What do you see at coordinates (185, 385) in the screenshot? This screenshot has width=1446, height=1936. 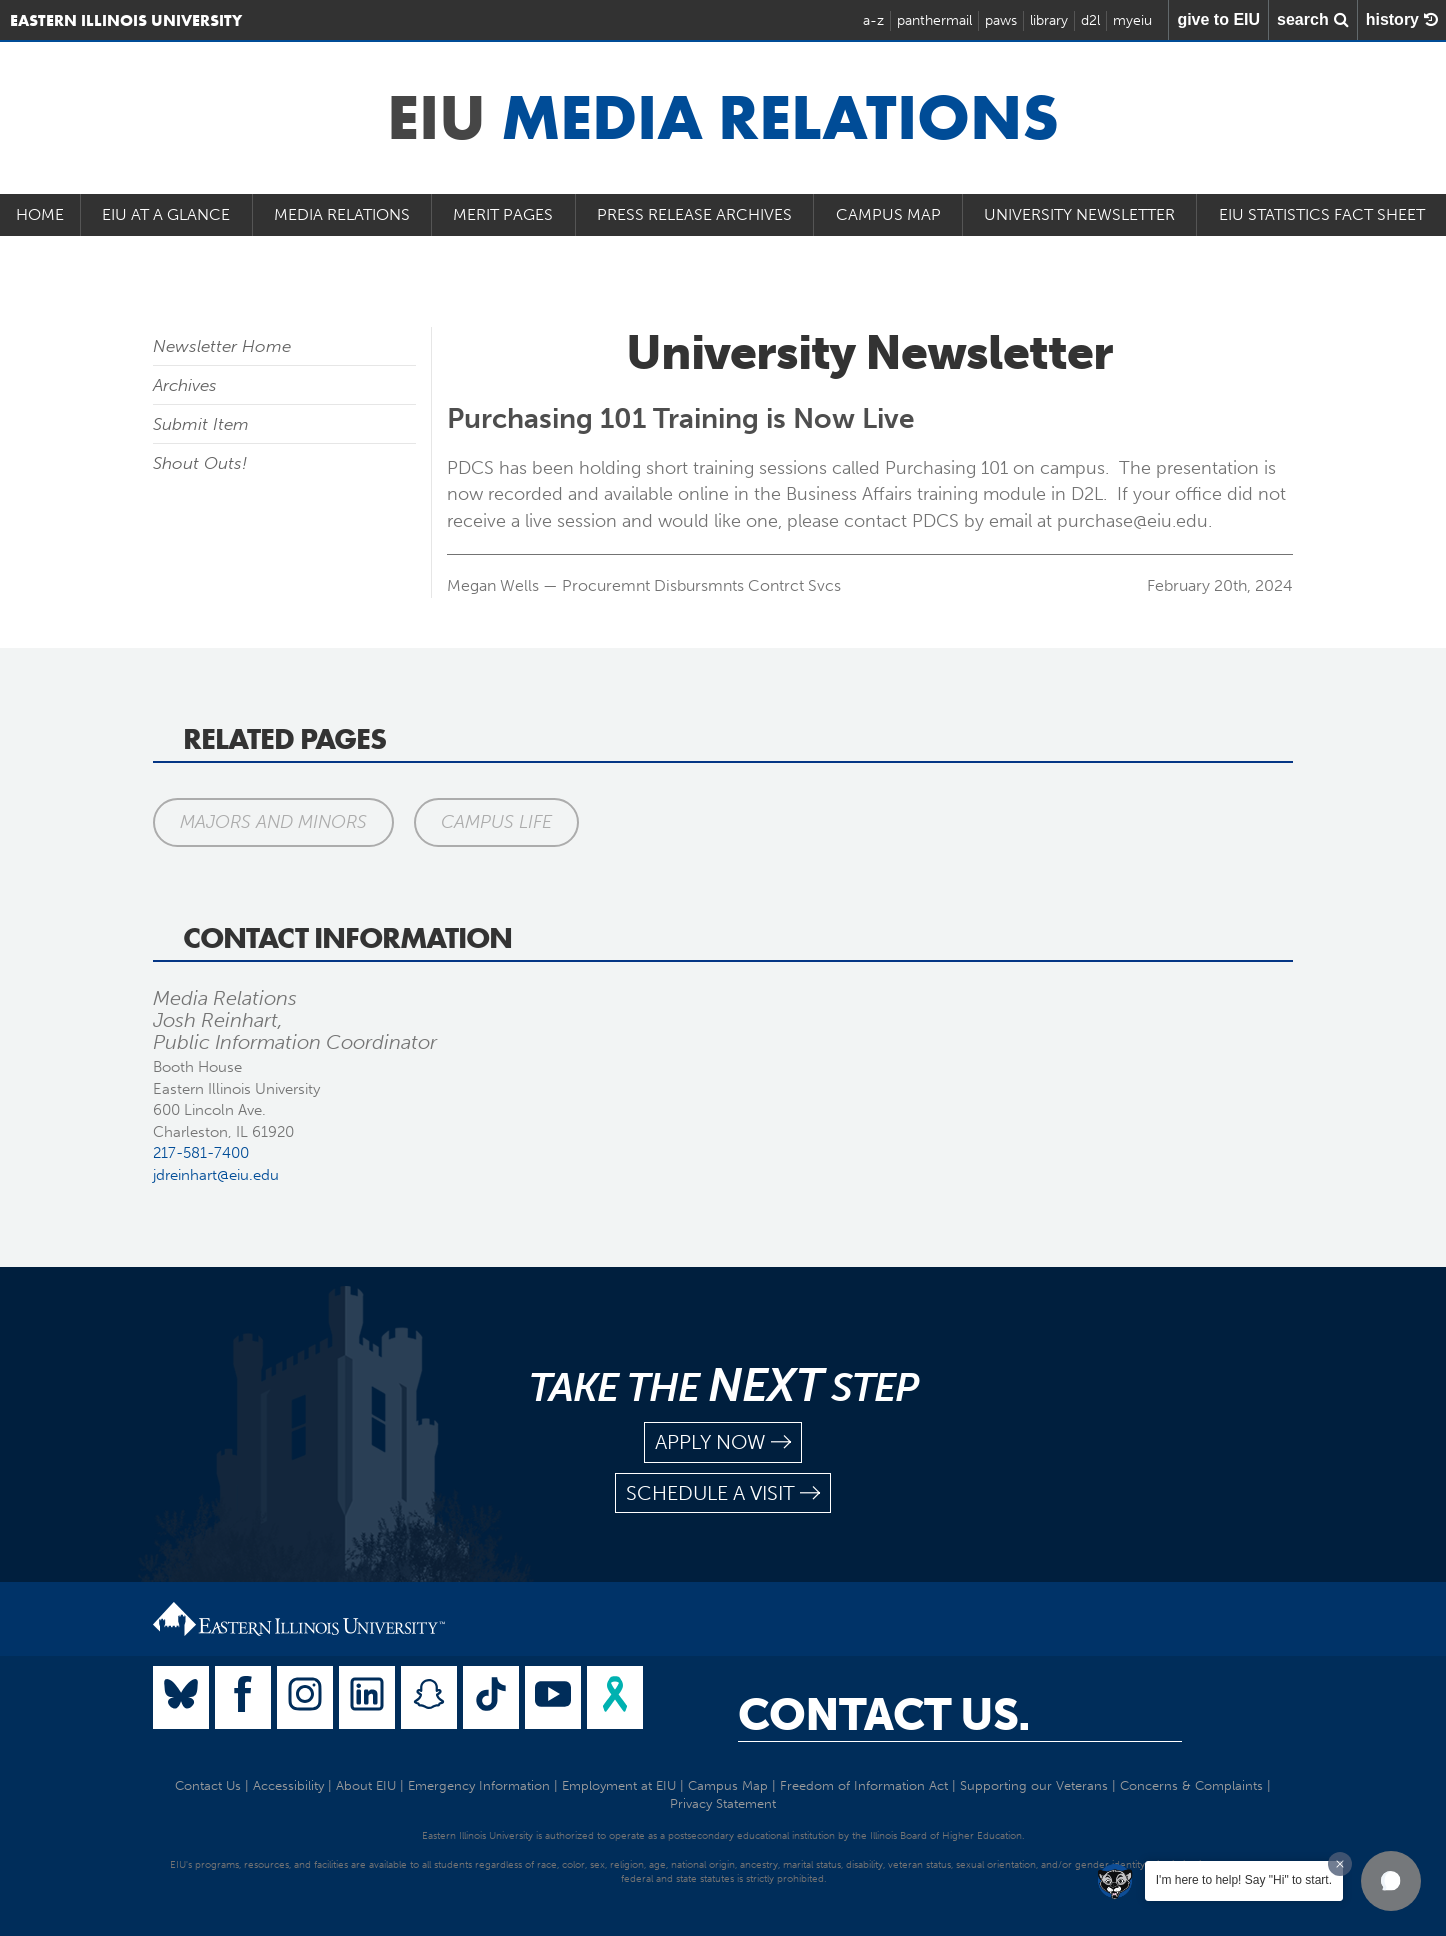 I see `Archives` at bounding box center [185, 385].